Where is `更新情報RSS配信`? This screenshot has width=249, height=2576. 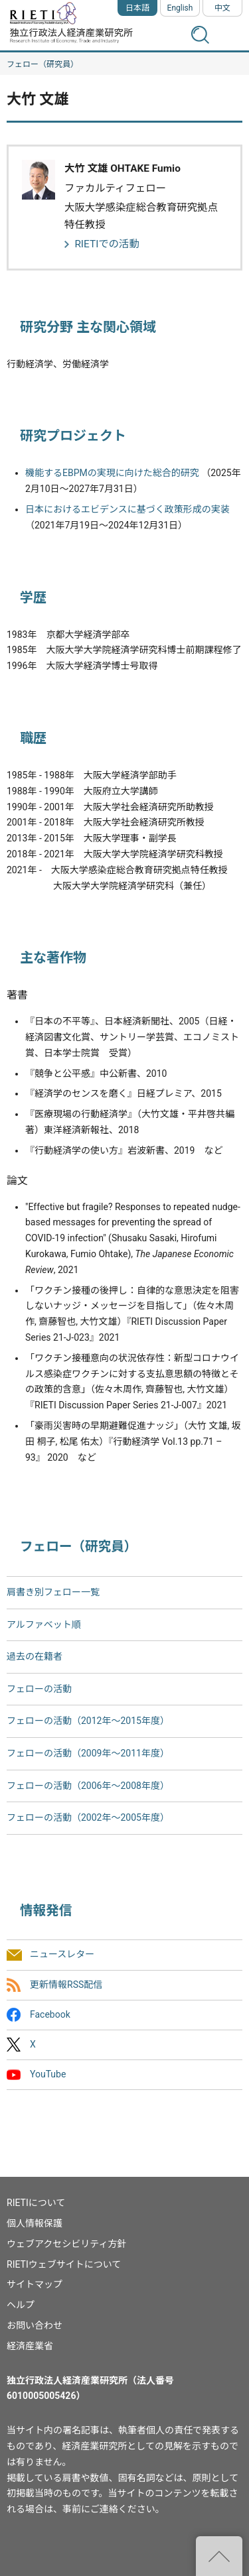 更新情報RSS配信 is located at coordinates (66, 1984).